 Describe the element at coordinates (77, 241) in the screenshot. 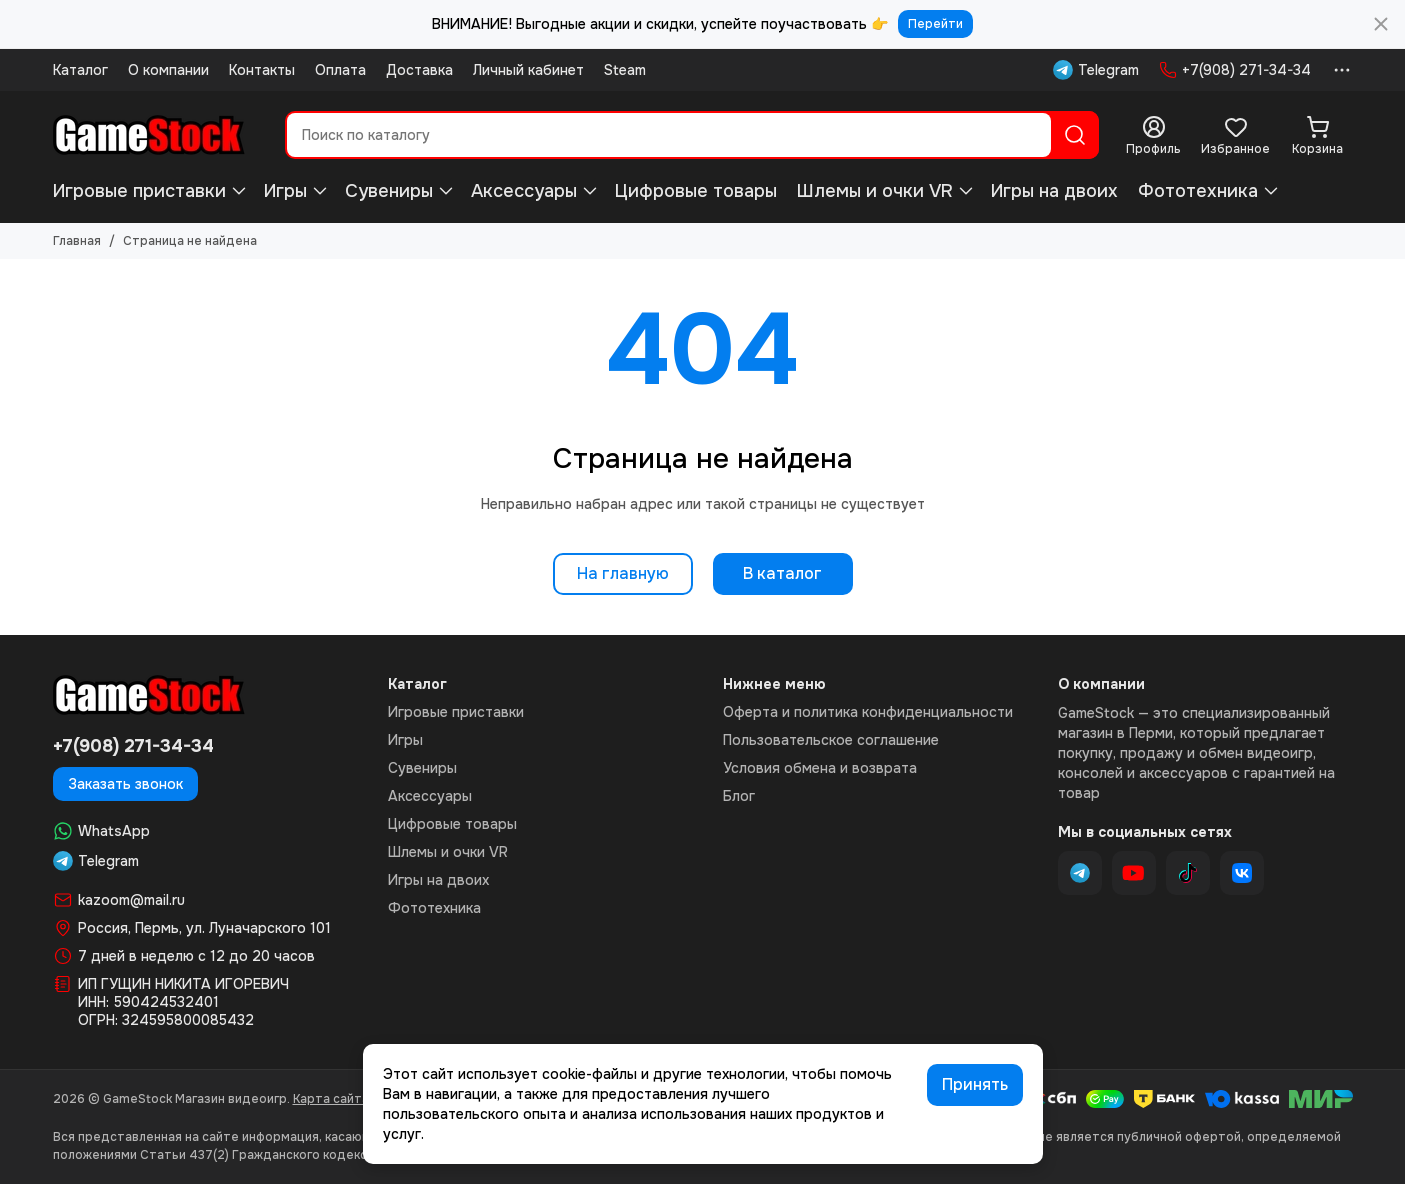

I see `Главная` at that location.